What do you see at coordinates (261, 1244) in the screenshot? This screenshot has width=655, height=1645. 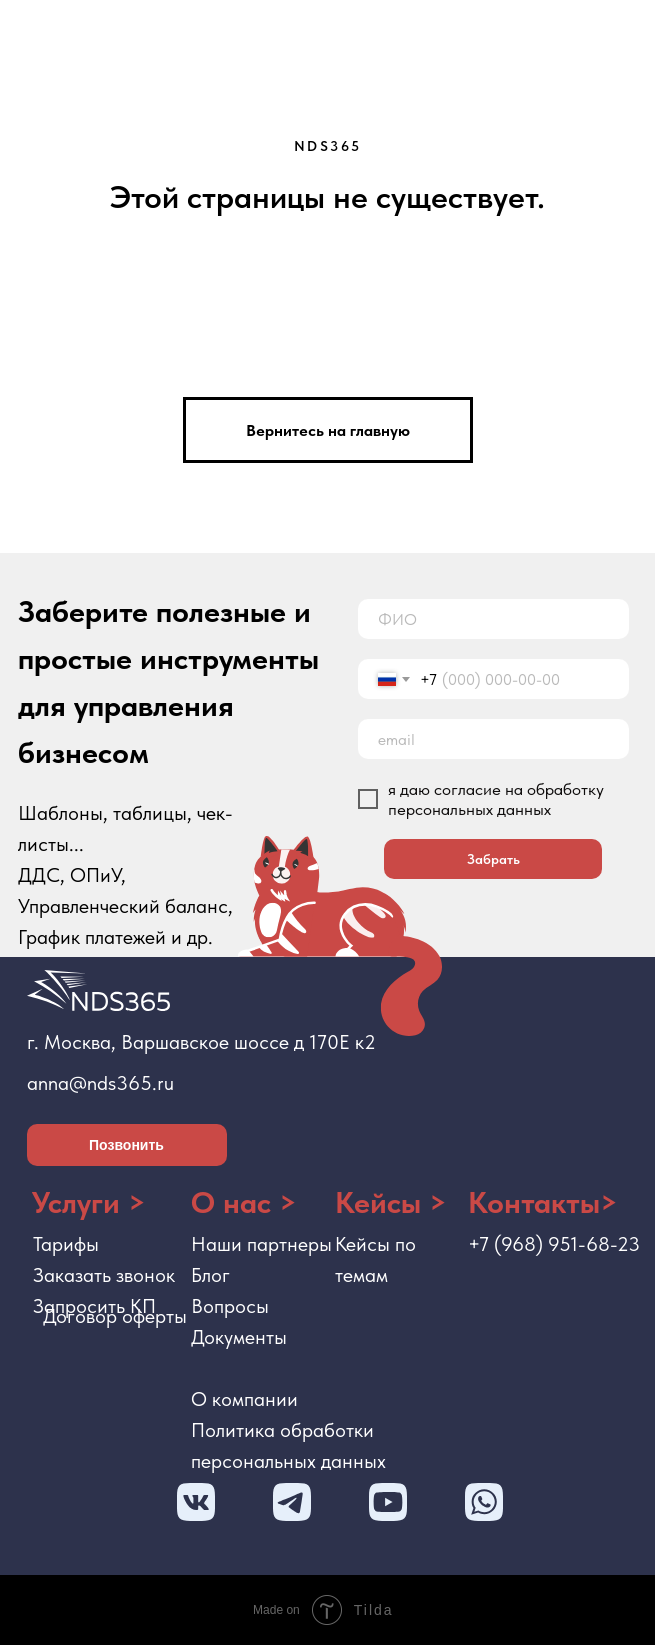 I see `Наши партнеры` at bounding box center [261, 1244].